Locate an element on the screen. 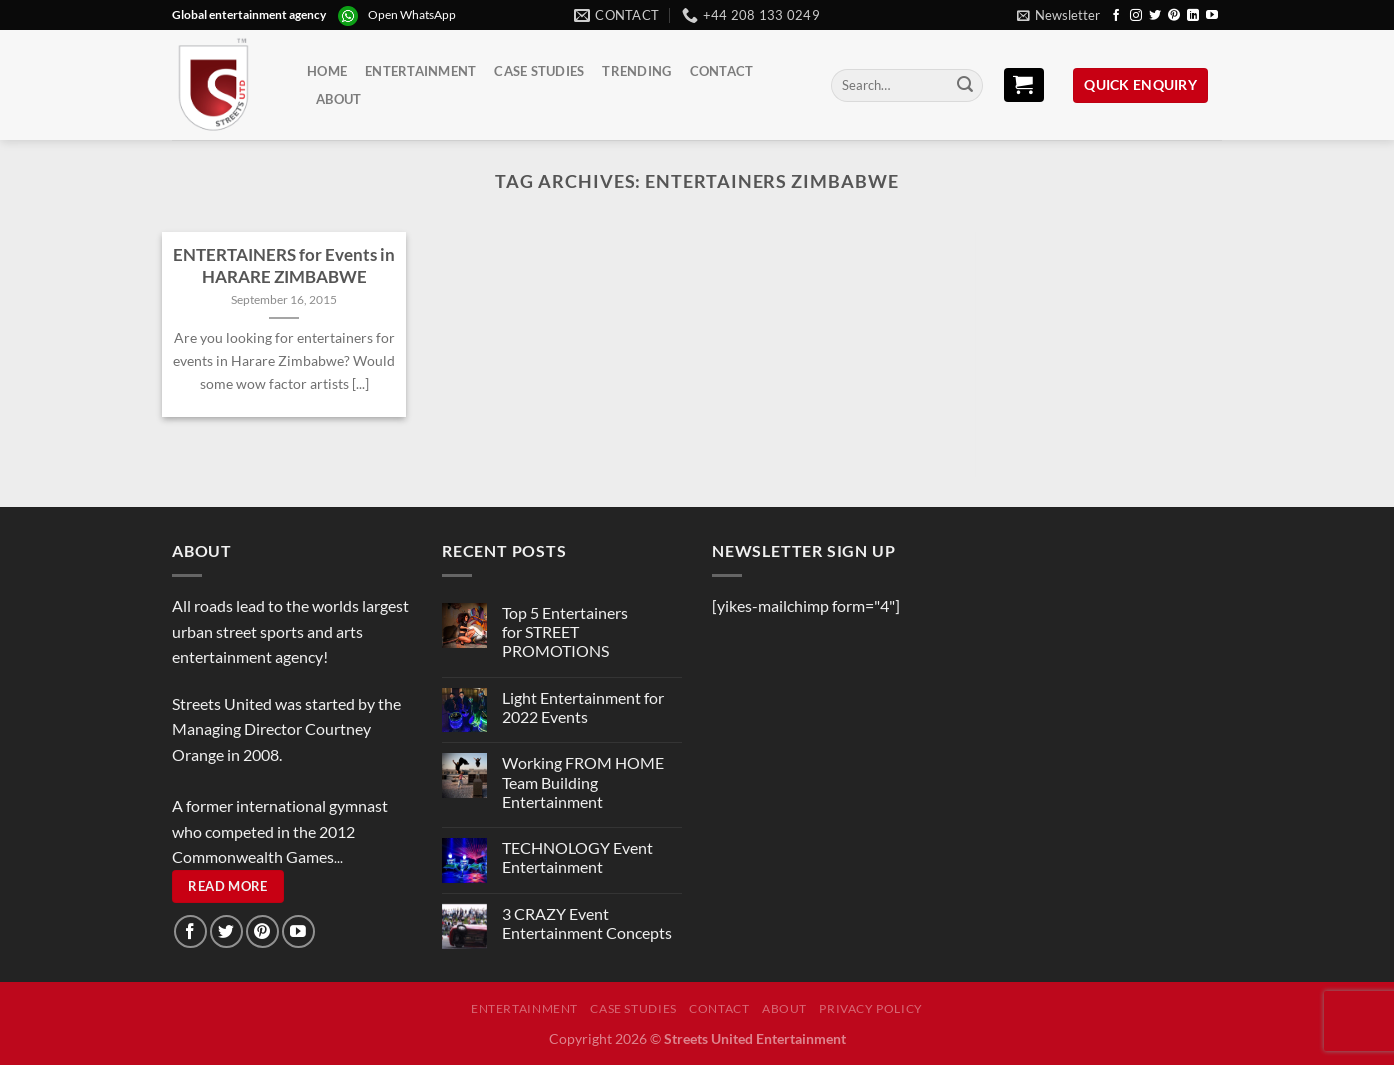  [Follow on Facebook] is located at coordinates (1116, 16).